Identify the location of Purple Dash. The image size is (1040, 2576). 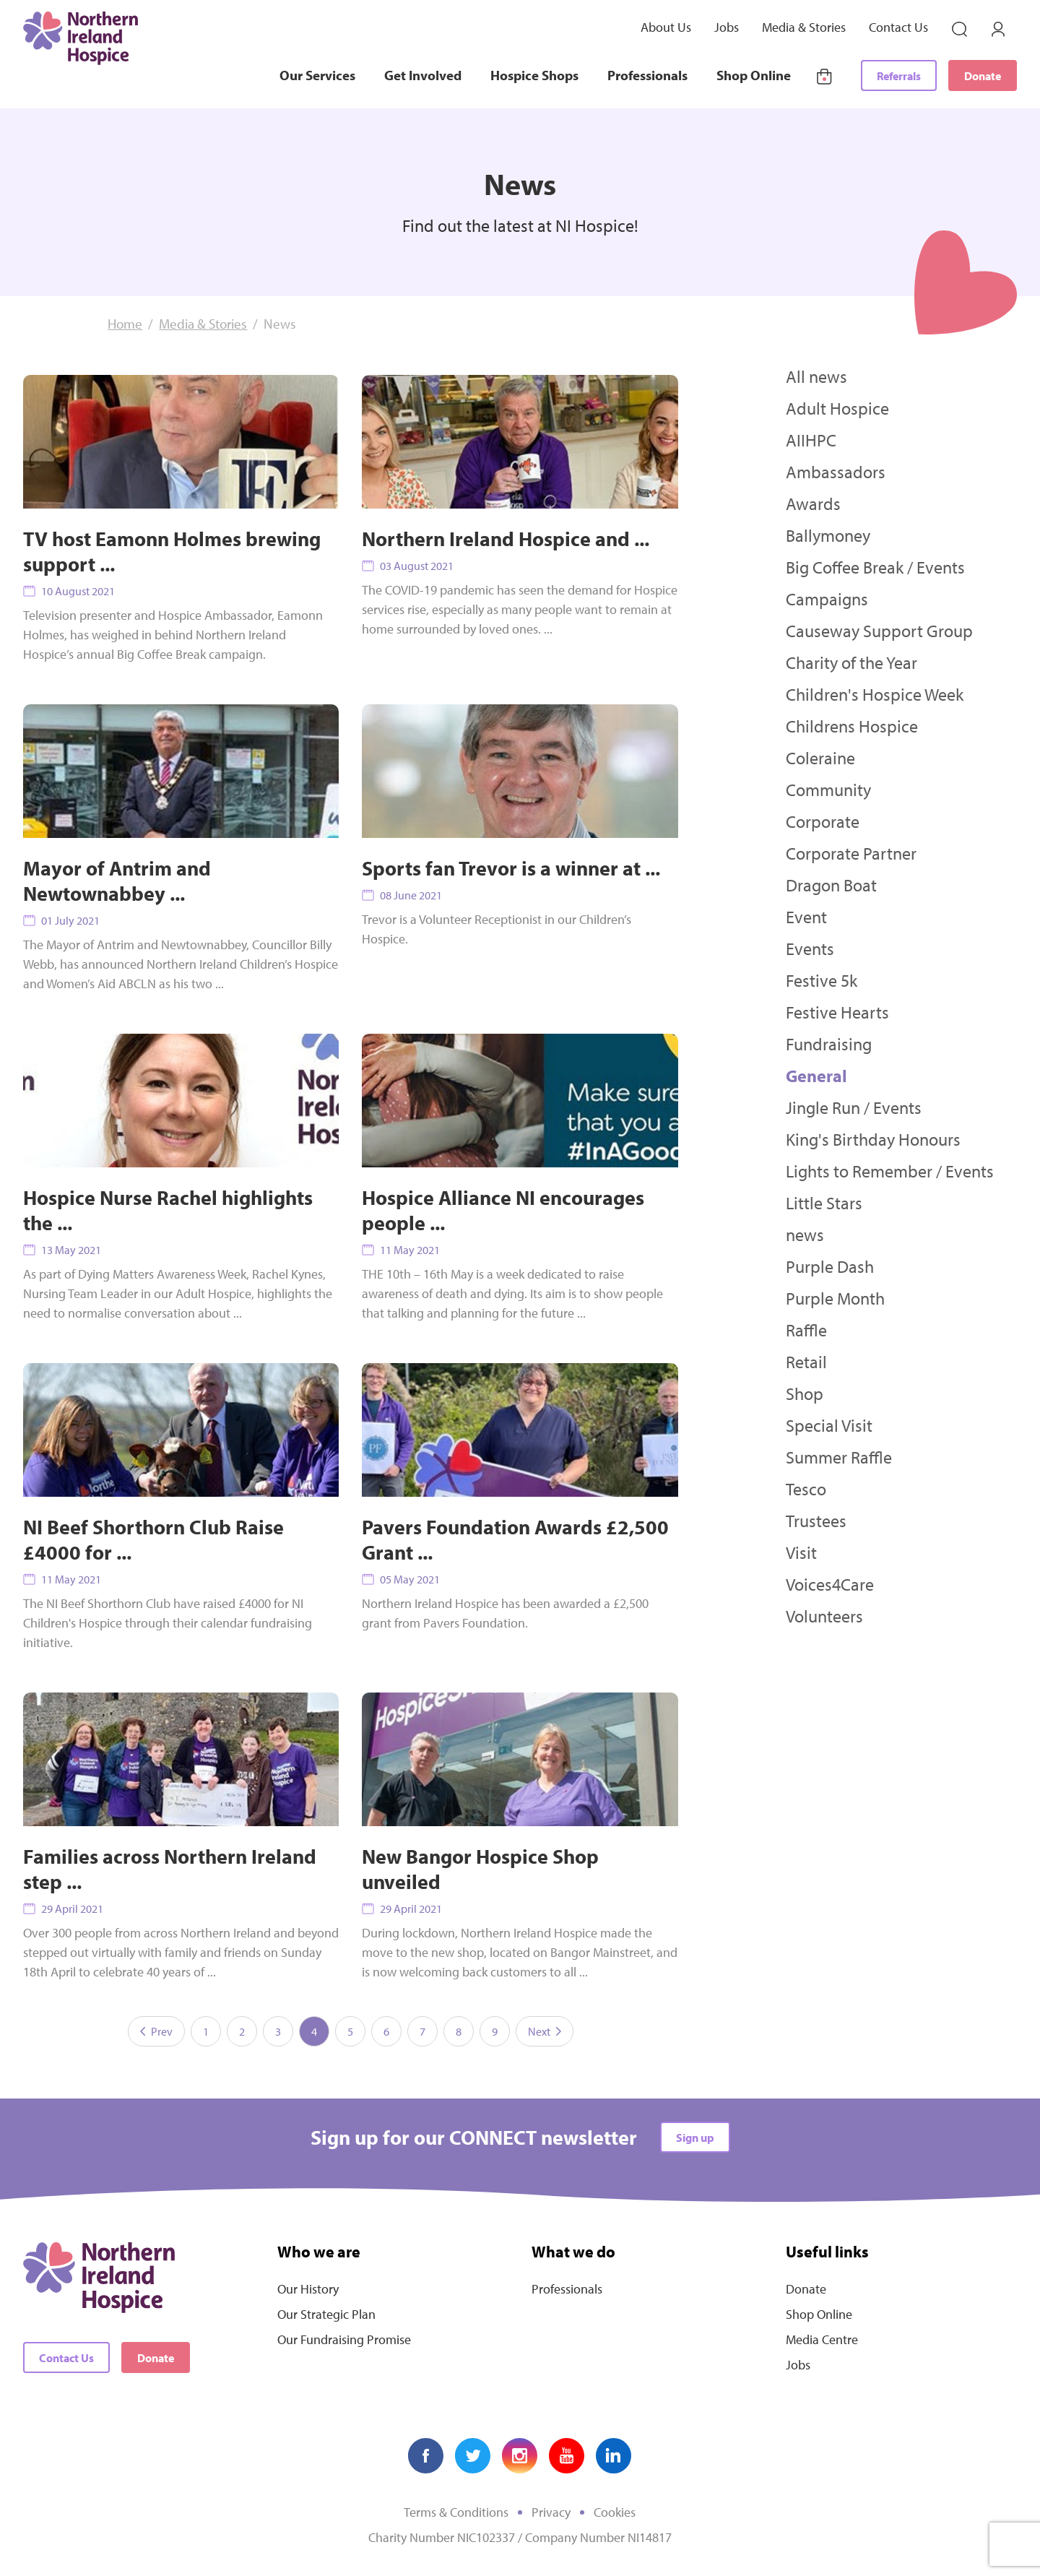
(830, 1266).